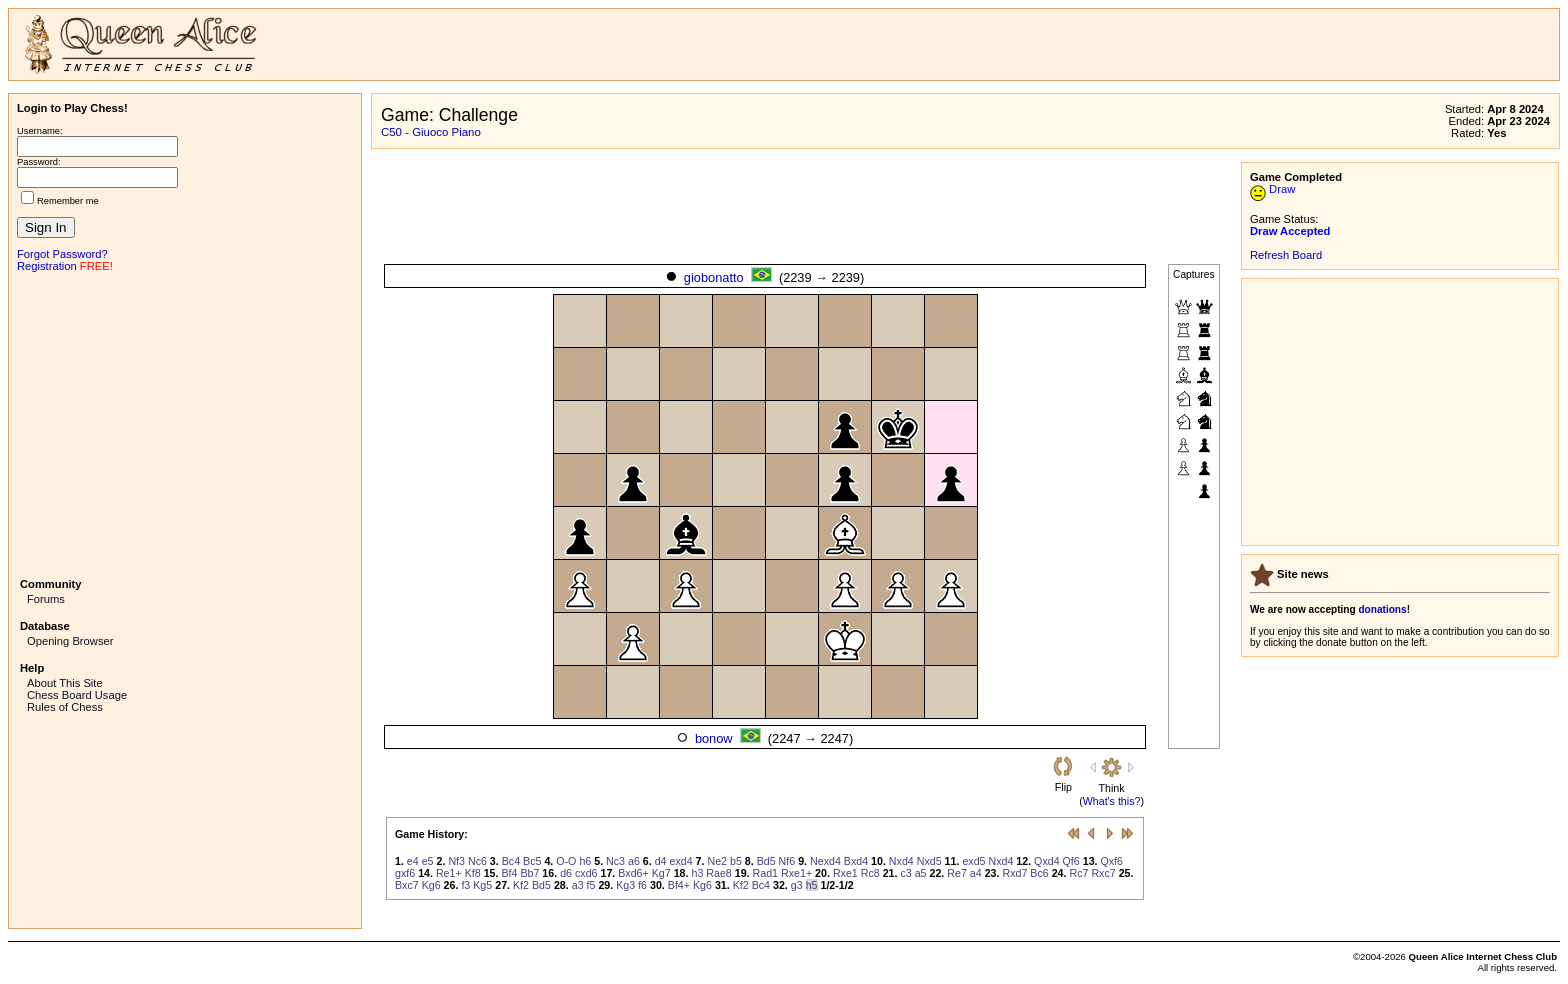 The image size is (1568, 984). I want to click on Bc5, so click(532, 861).